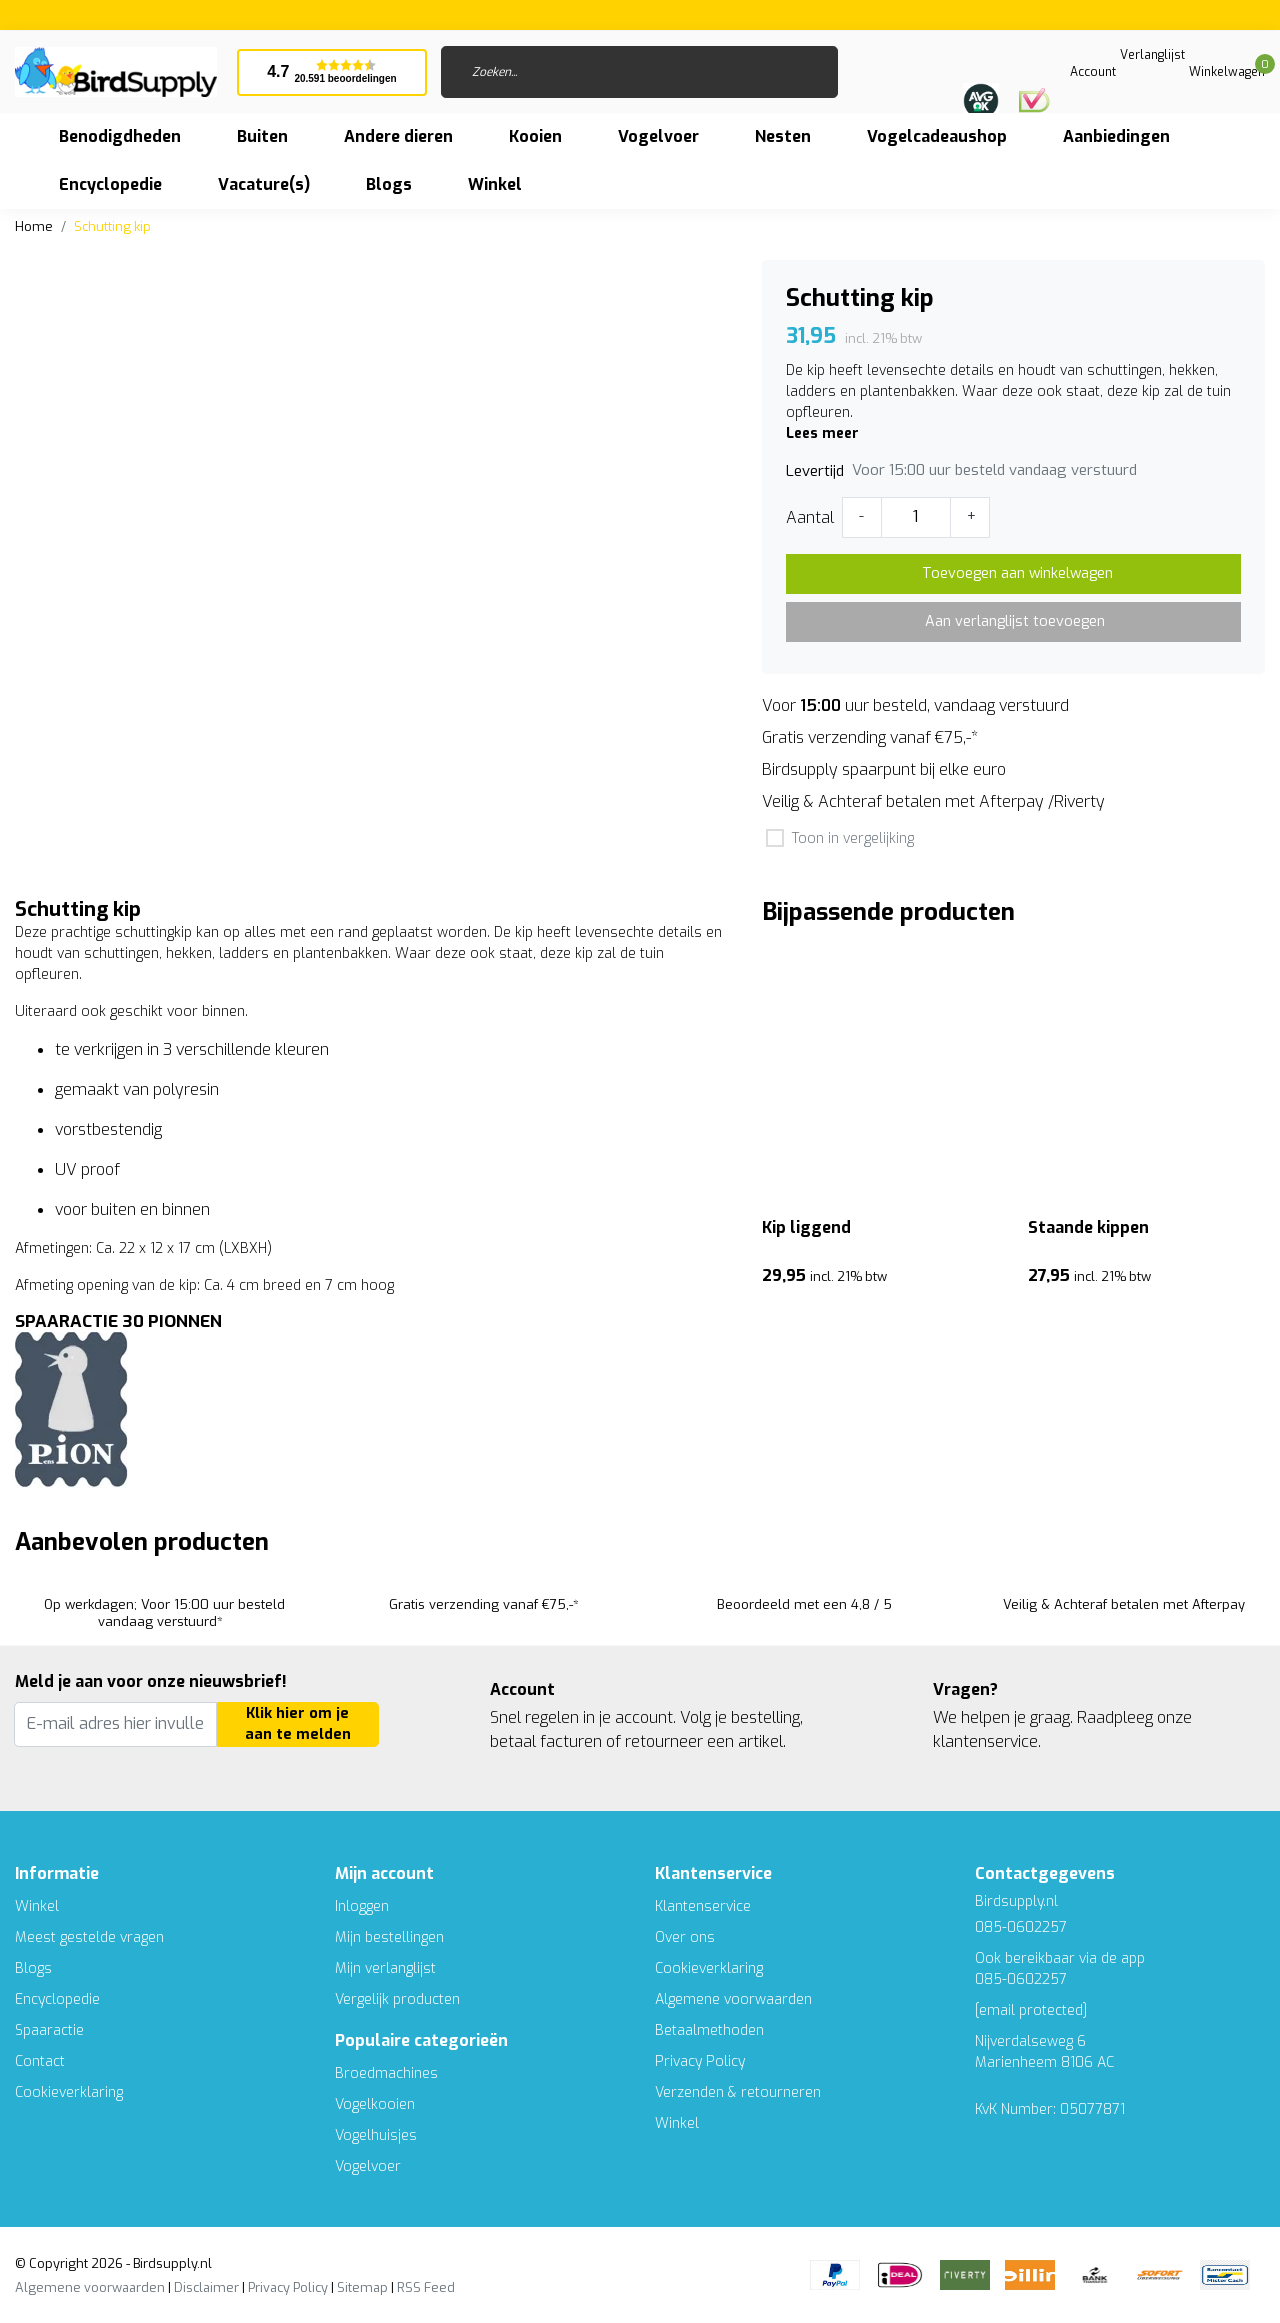 This screenshot has height=2323, width=1280. I want to click on Kooien, so click(535, 136).